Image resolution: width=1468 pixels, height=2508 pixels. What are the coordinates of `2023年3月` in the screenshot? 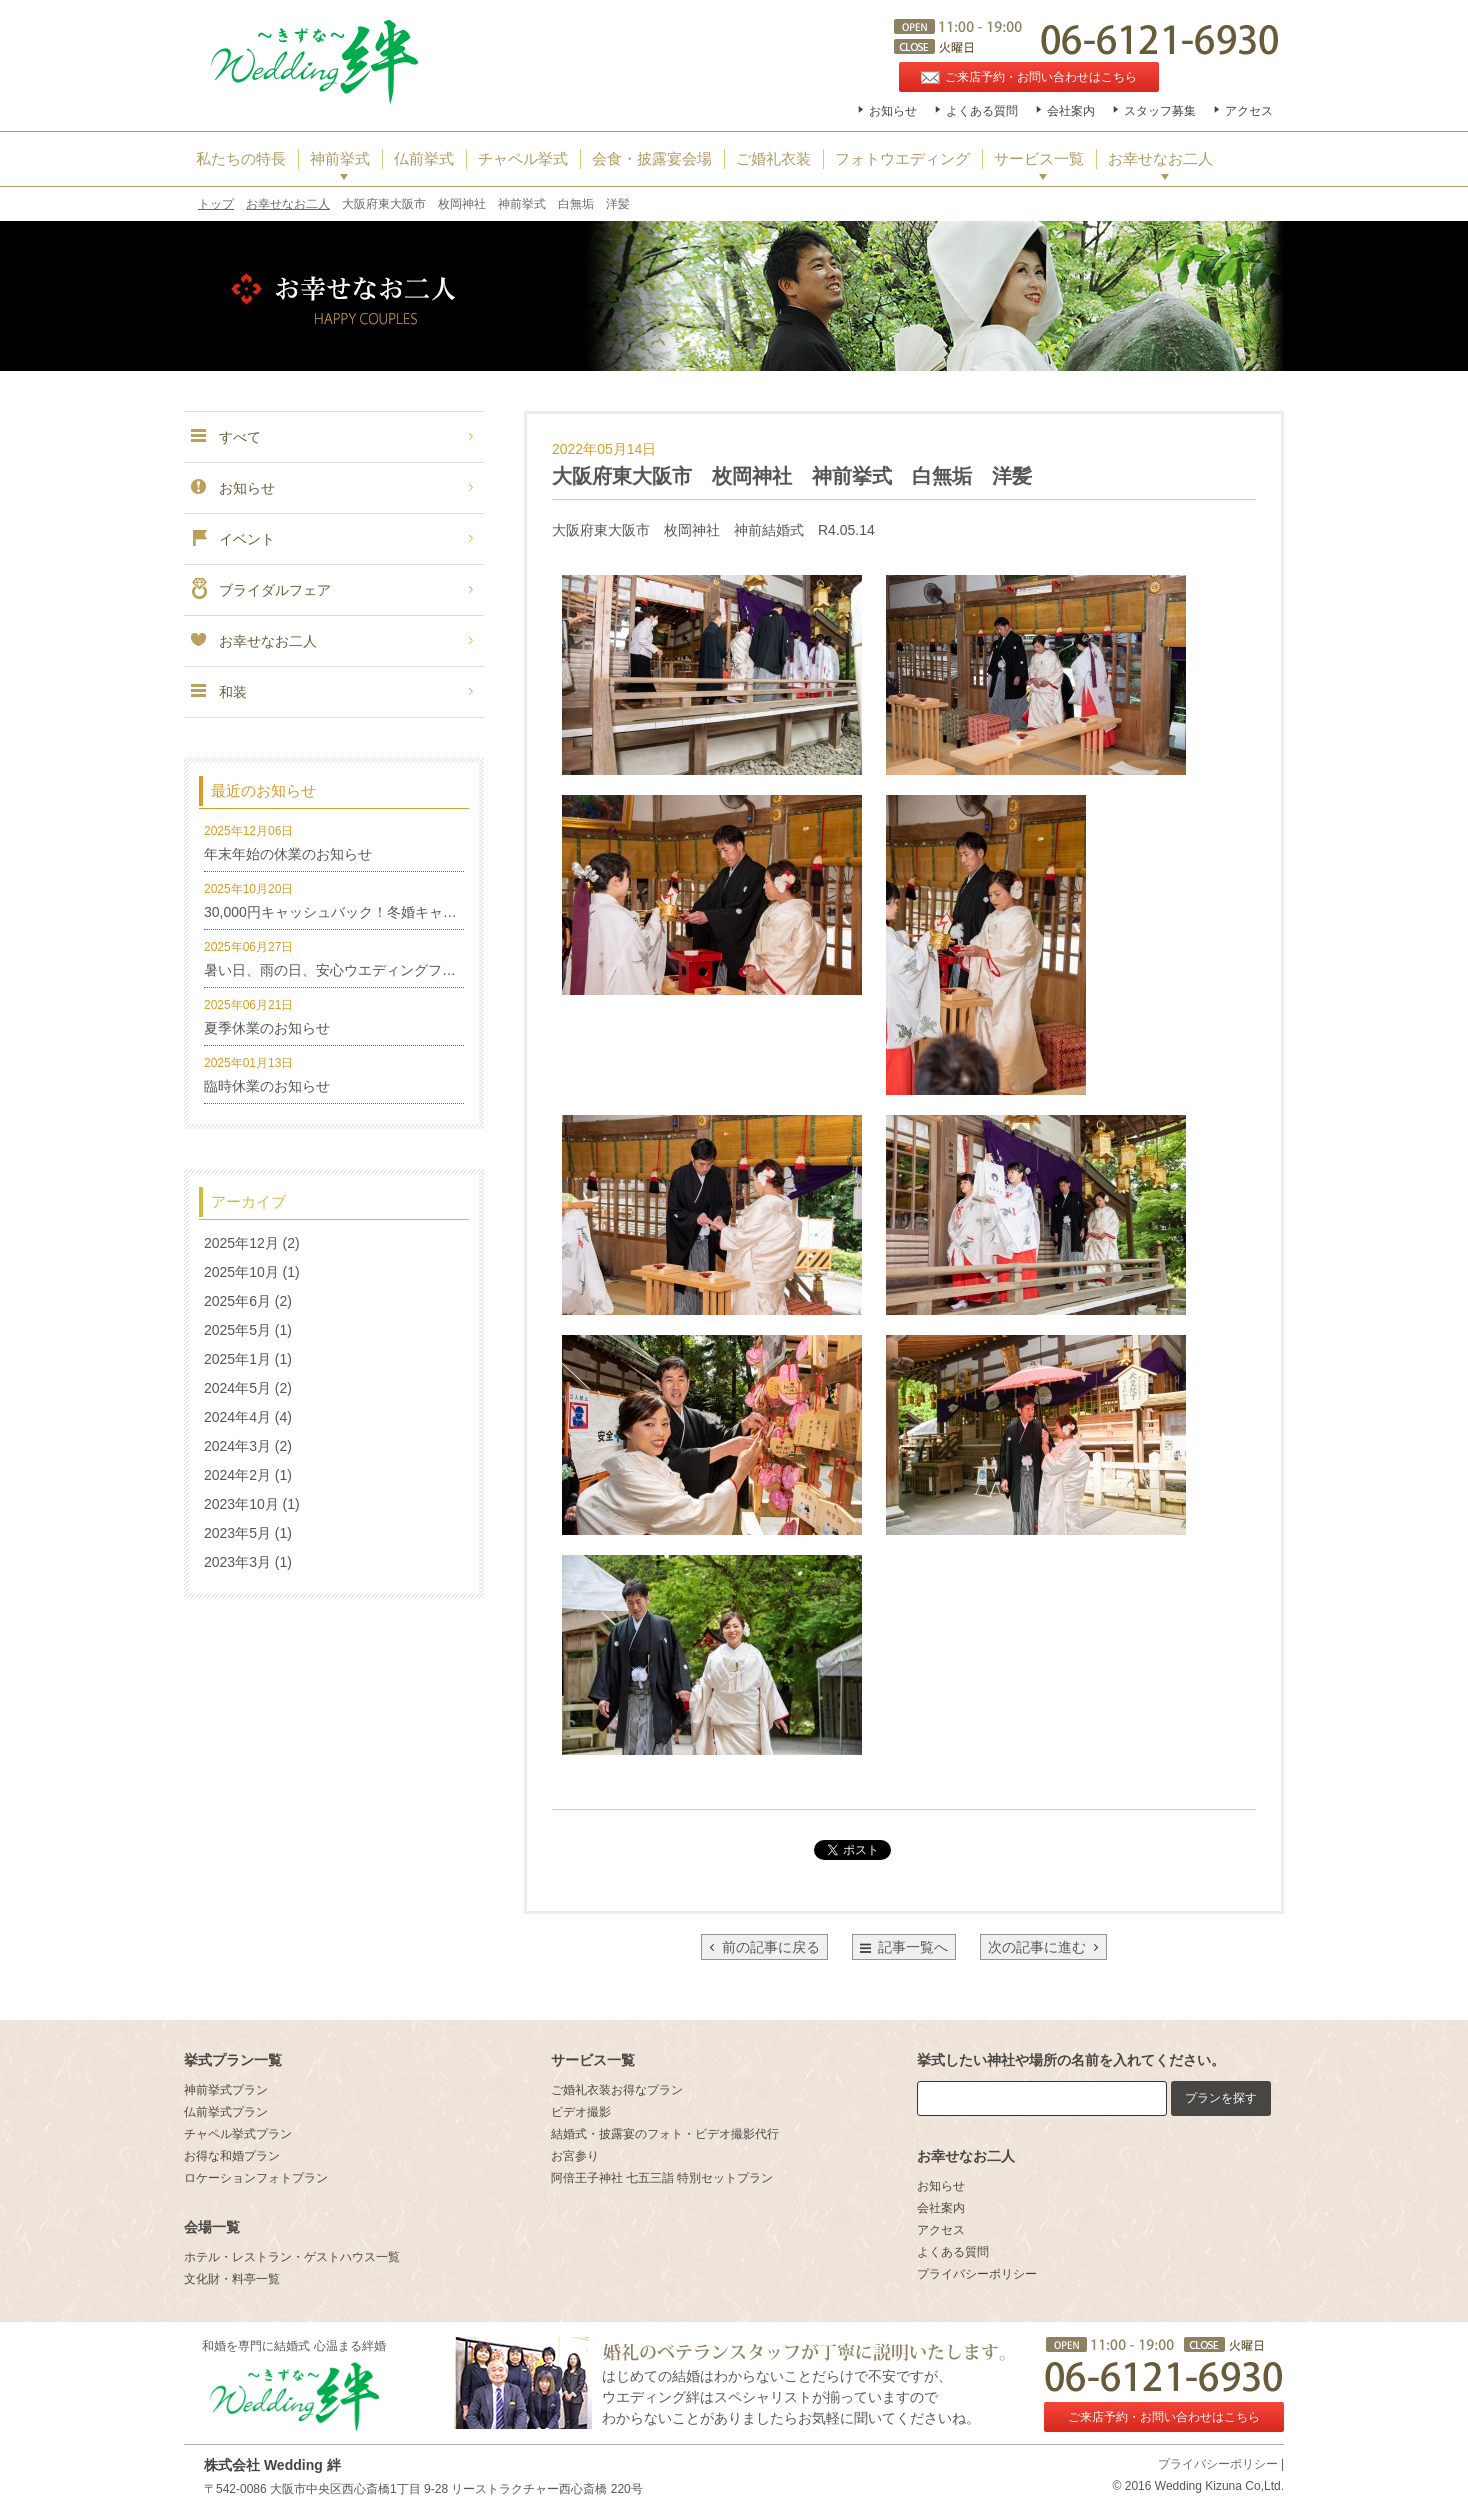 It's located at (237, 1562).